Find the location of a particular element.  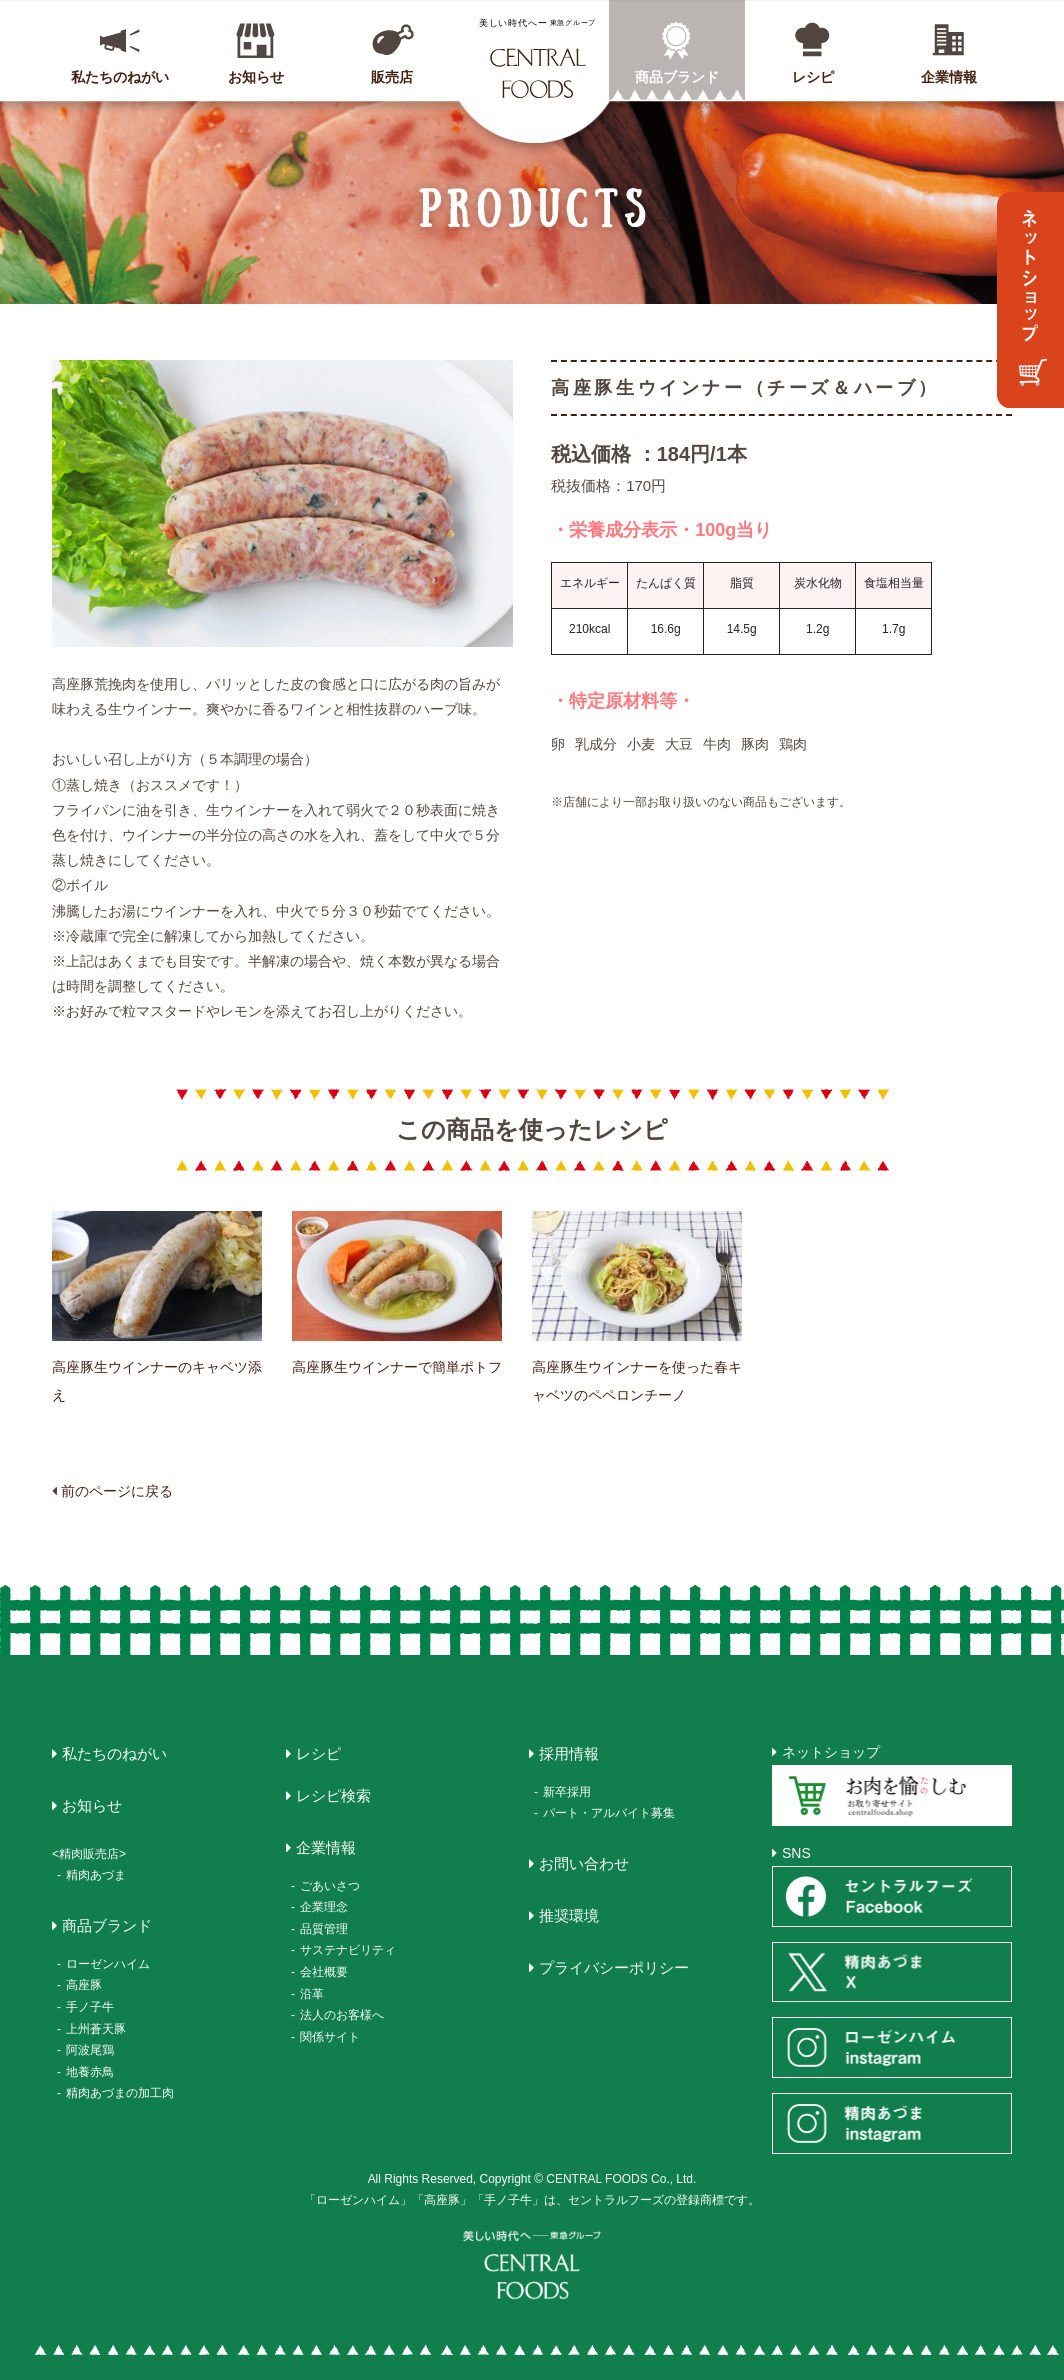

推奨環境 is located at coordinates (569, 1915).